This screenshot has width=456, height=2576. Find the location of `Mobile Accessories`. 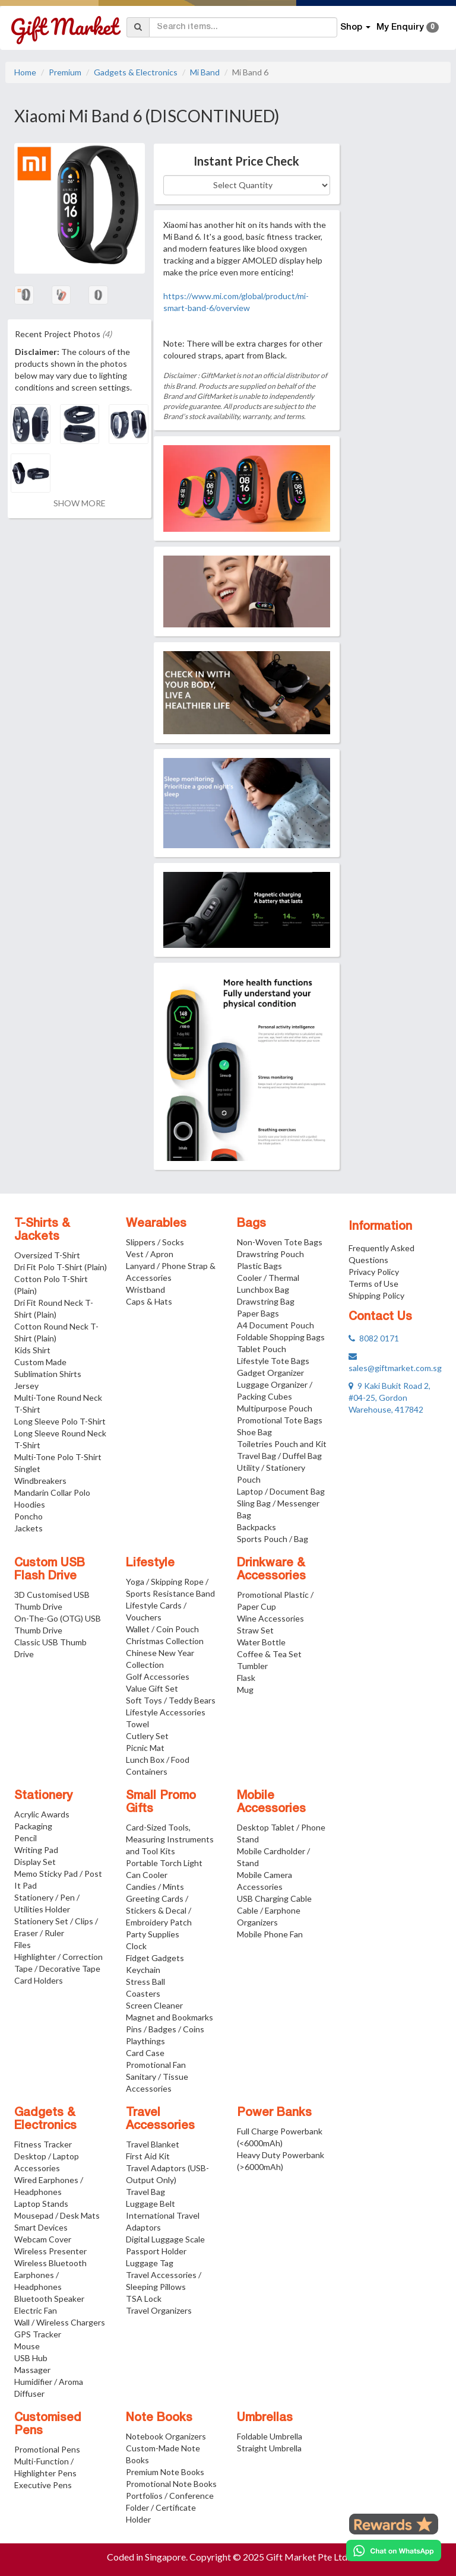

Mobile Accessories is located at coordinates (271, 1802).